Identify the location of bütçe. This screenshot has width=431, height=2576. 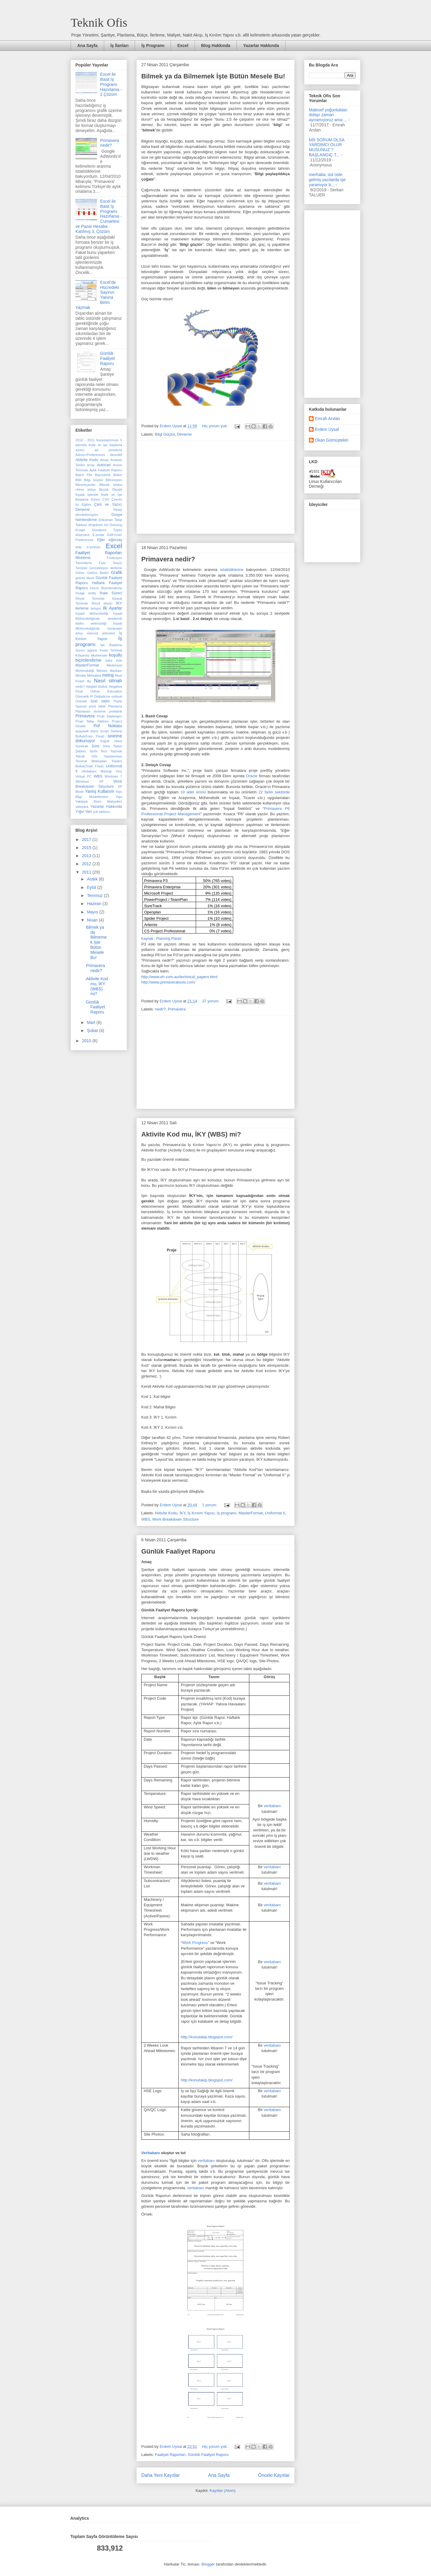
(91, 489).